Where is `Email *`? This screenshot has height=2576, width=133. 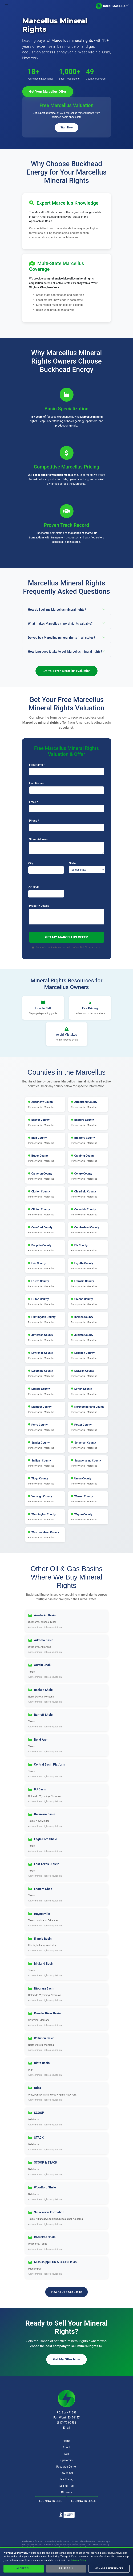 Email * is located at coordinates (33, 802).